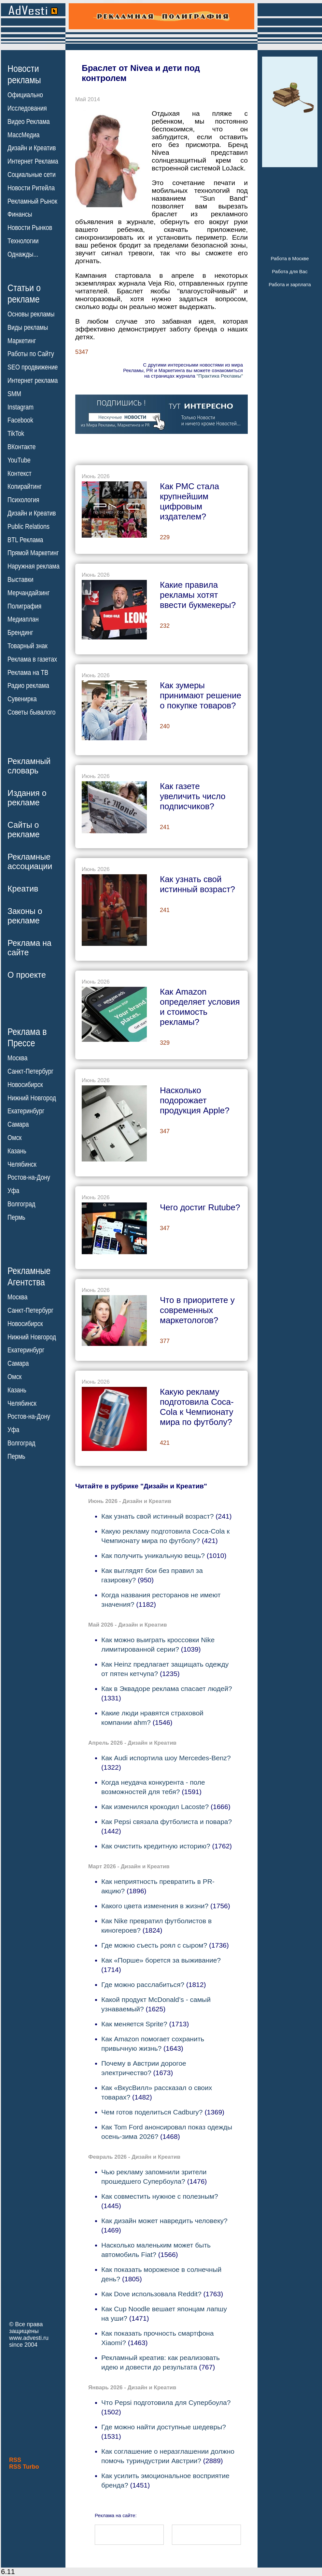  Describe the element at coordinates (26, 974) in the screenshot. I see `О проекте` at that location.